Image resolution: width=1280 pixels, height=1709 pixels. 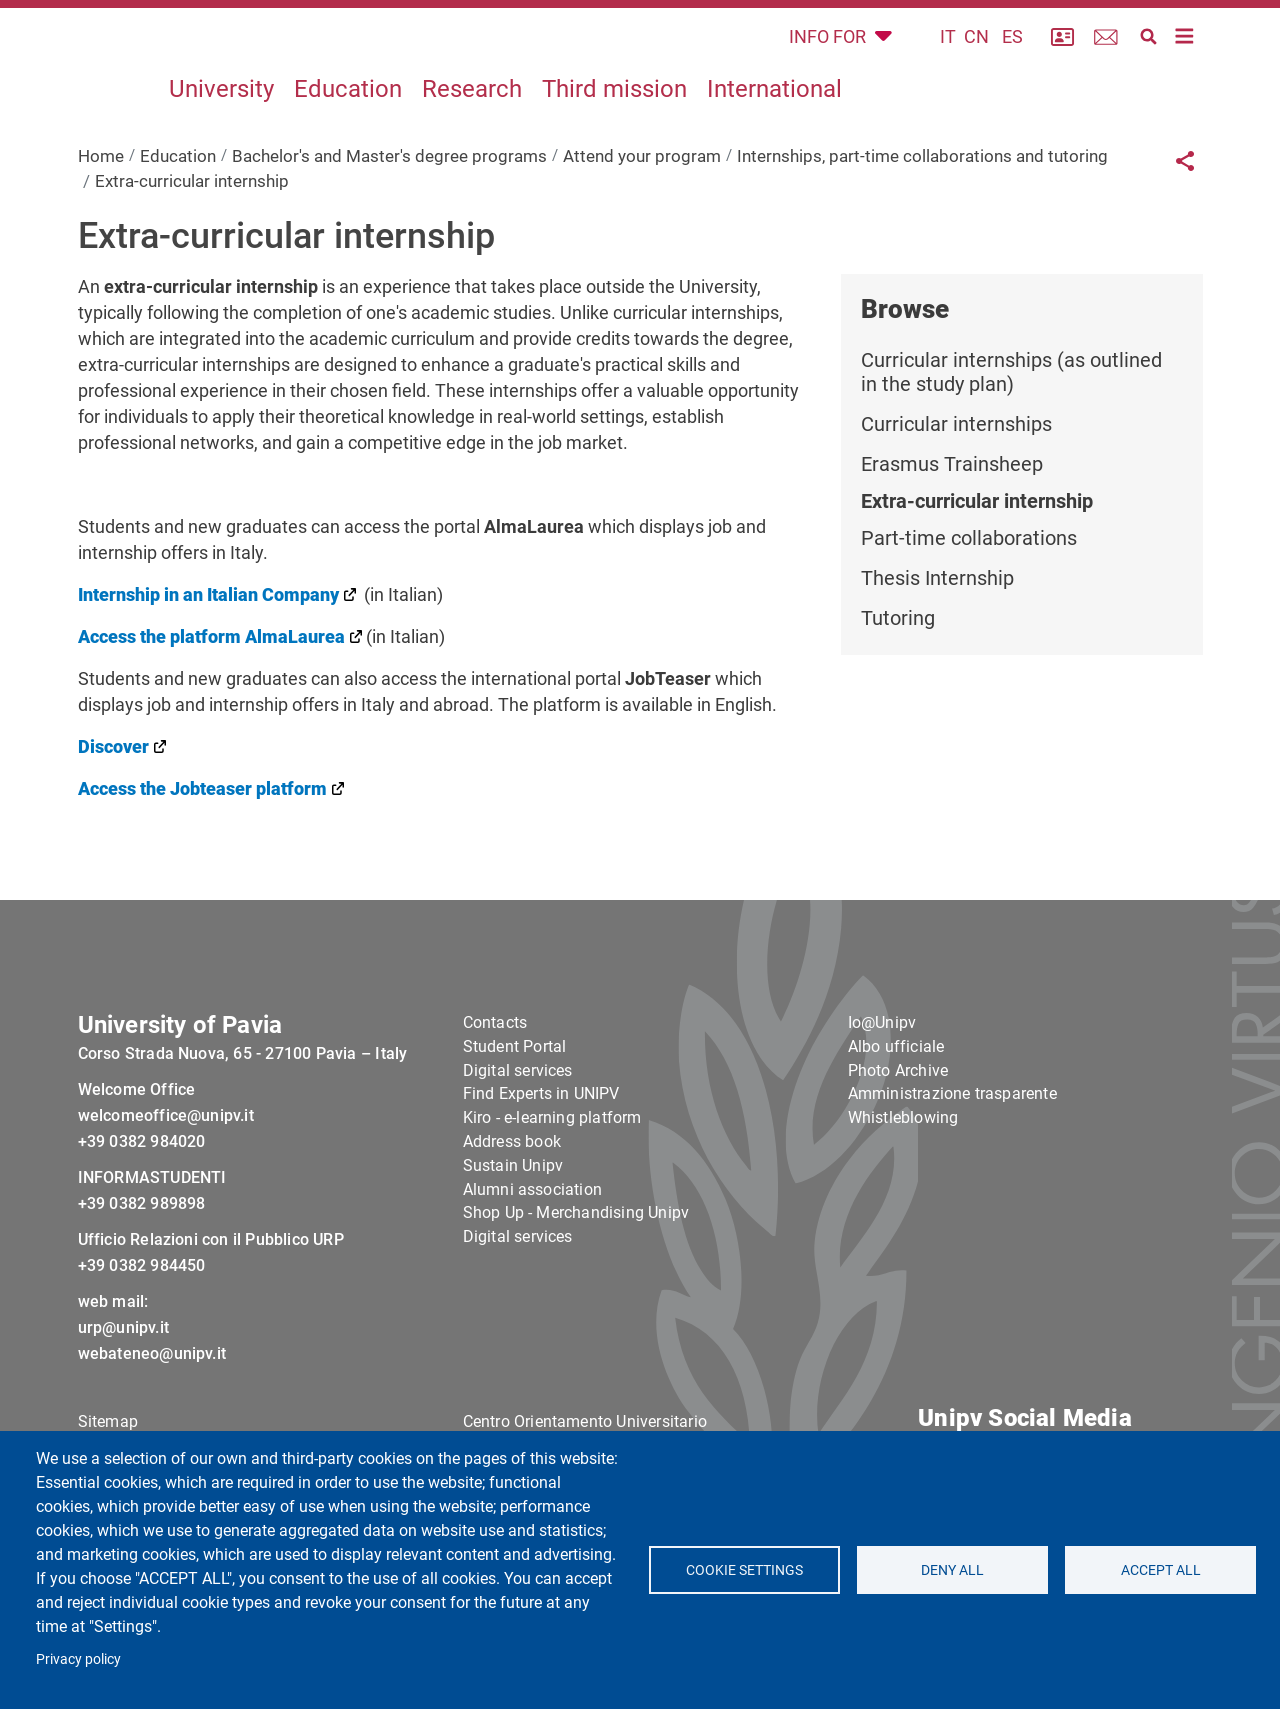 I want to click on Tutoring, so click(x=898, y=664).